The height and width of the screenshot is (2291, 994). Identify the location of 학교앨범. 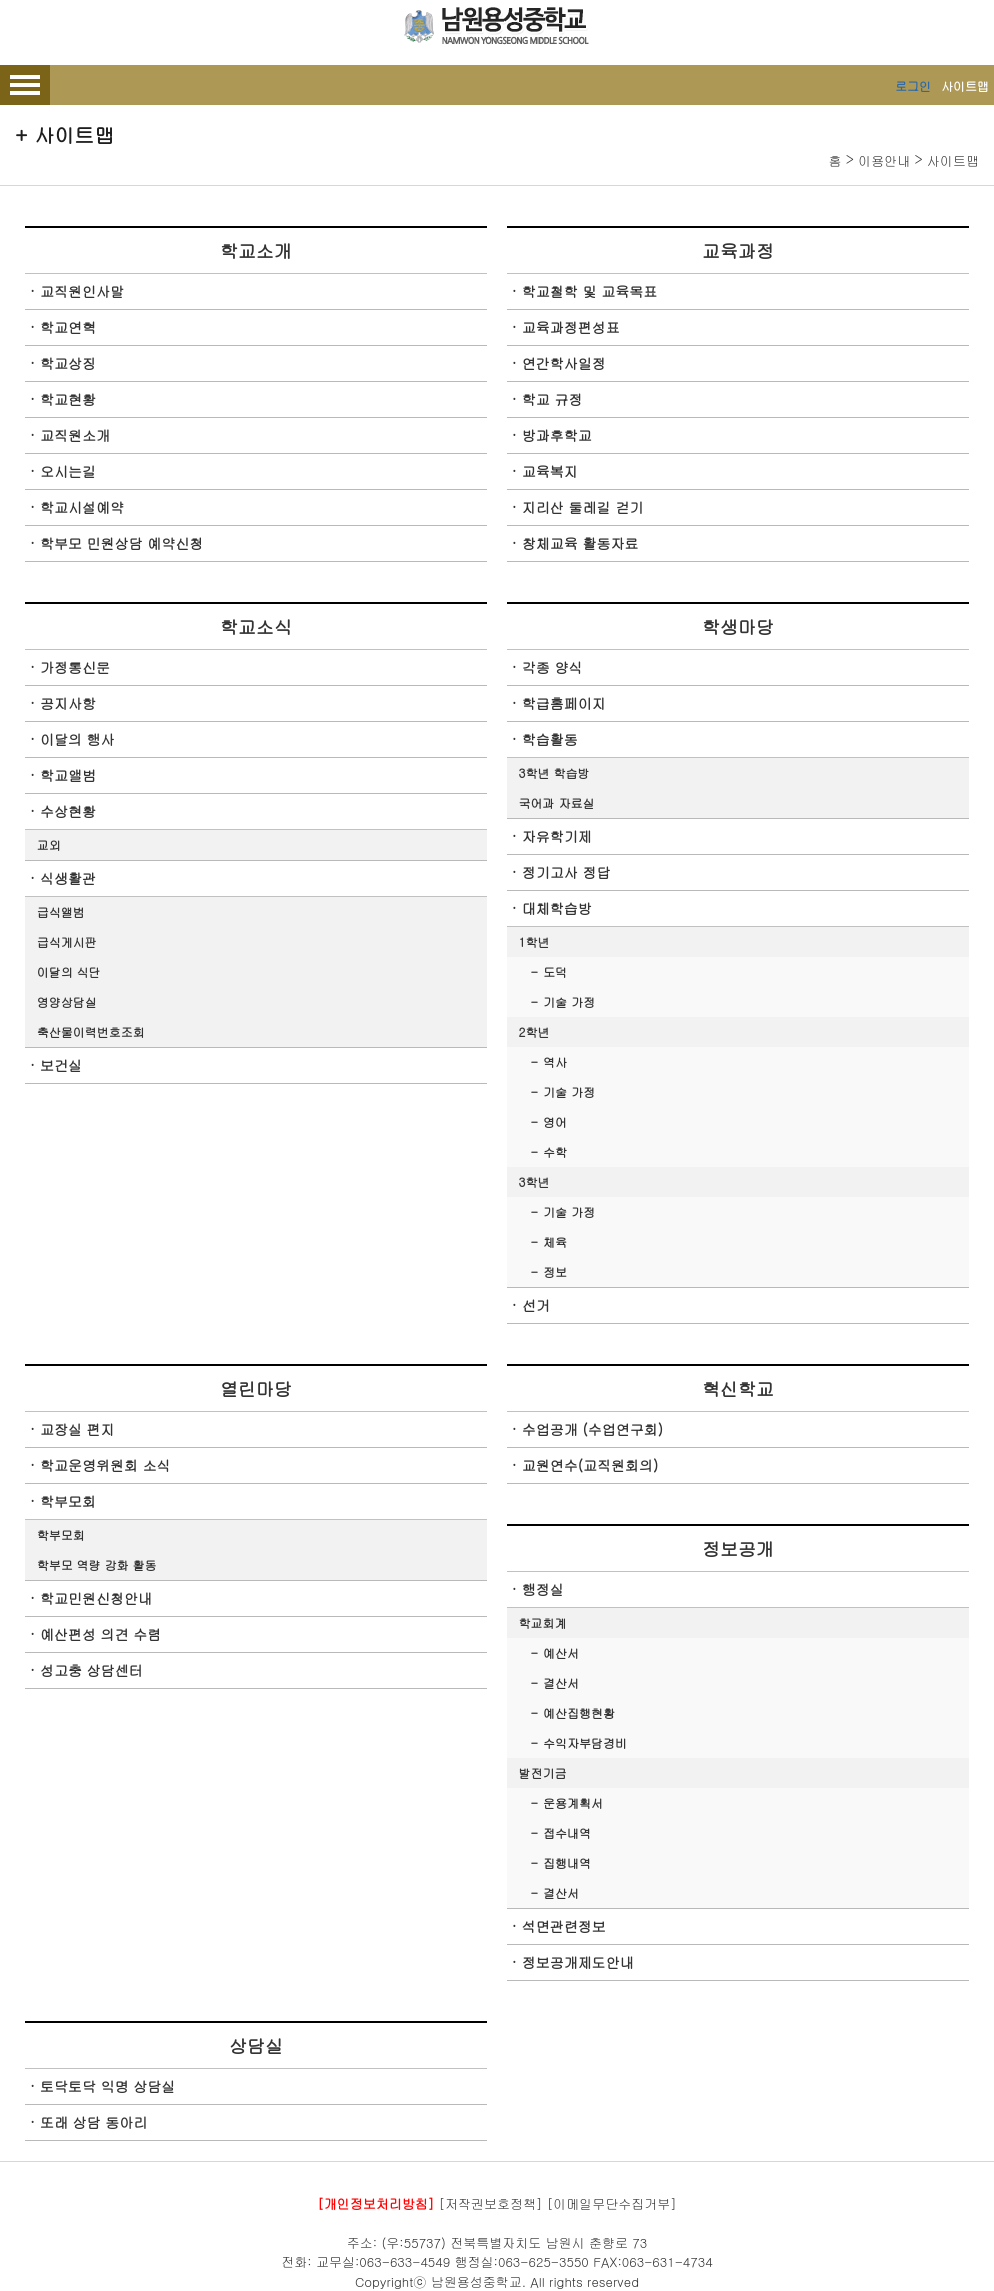
(68, 775).